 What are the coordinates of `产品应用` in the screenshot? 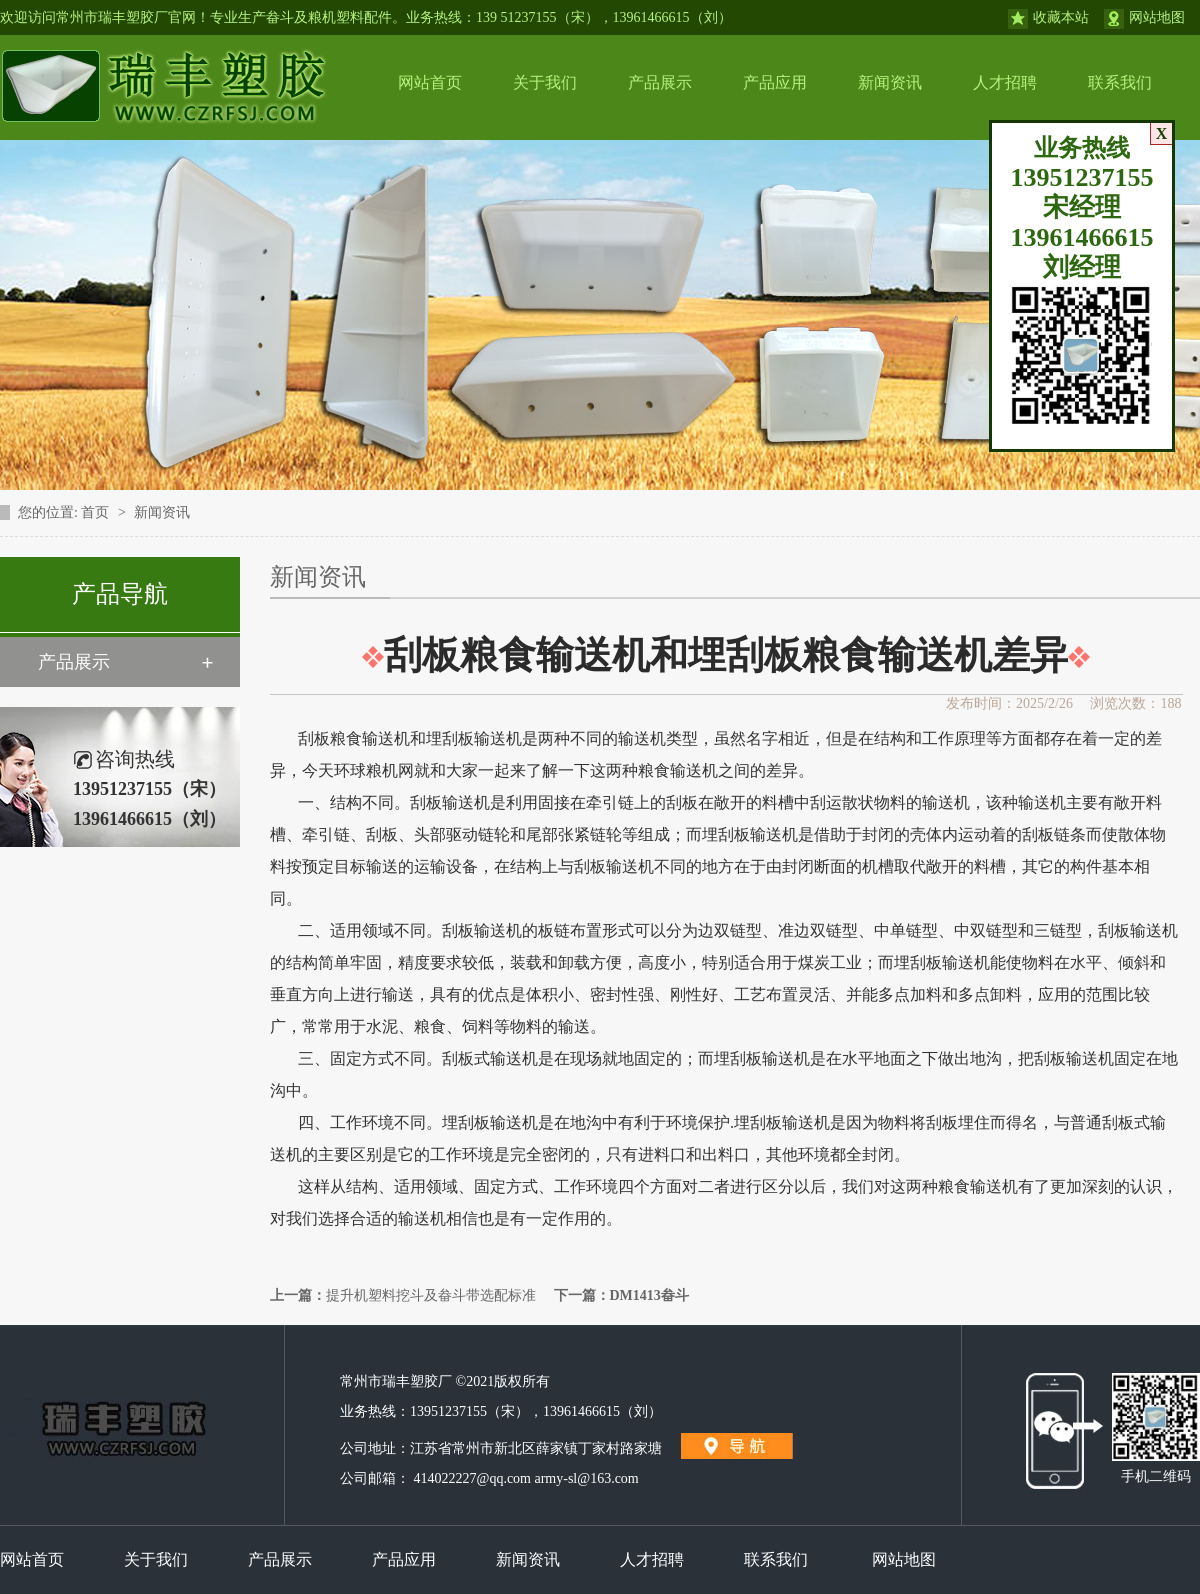 It's located at (775, 82).